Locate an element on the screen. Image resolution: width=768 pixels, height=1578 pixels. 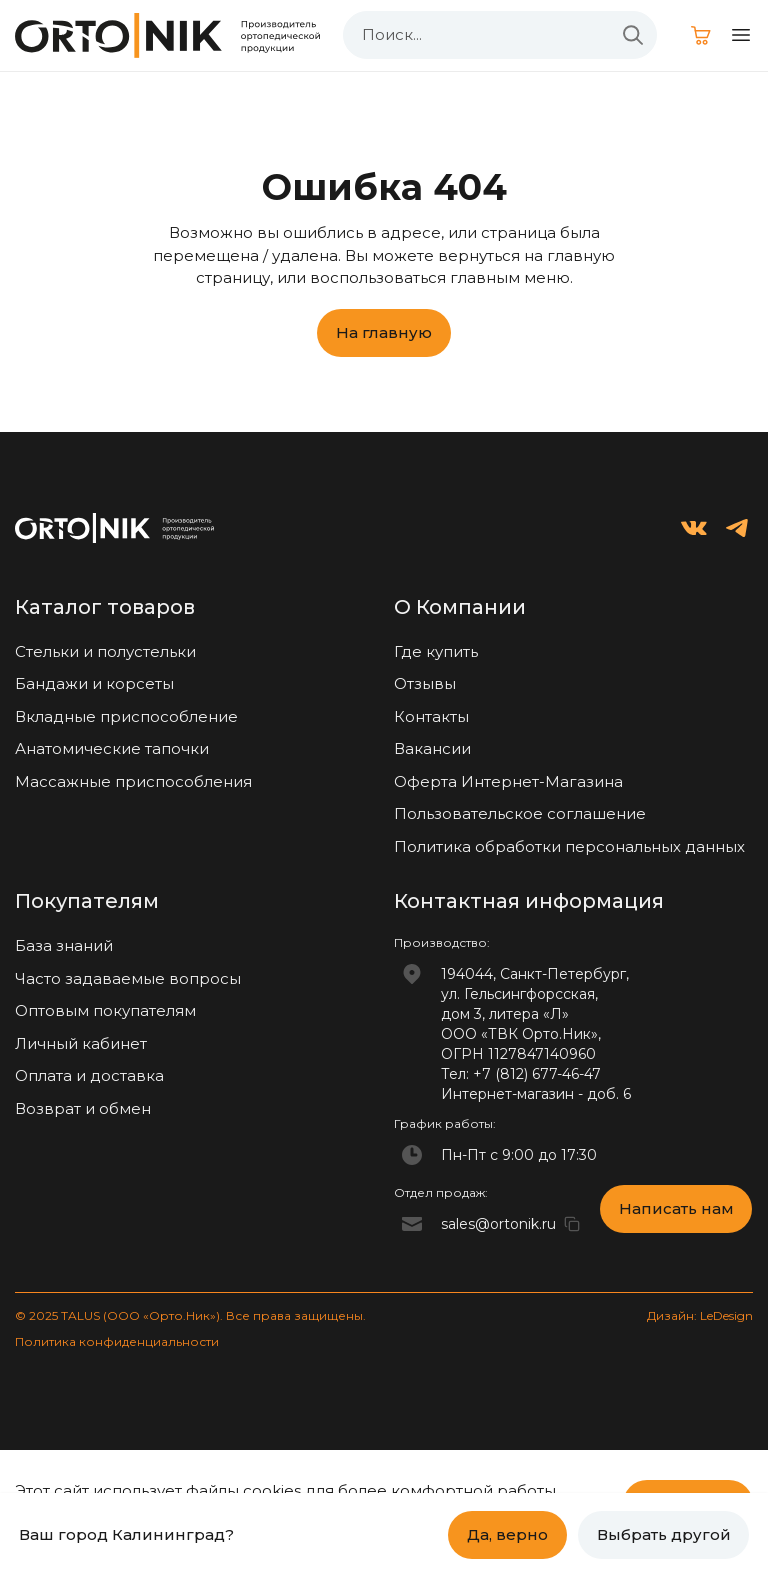
Часто задаваемые вопросы is located at coordinates (128, 978).